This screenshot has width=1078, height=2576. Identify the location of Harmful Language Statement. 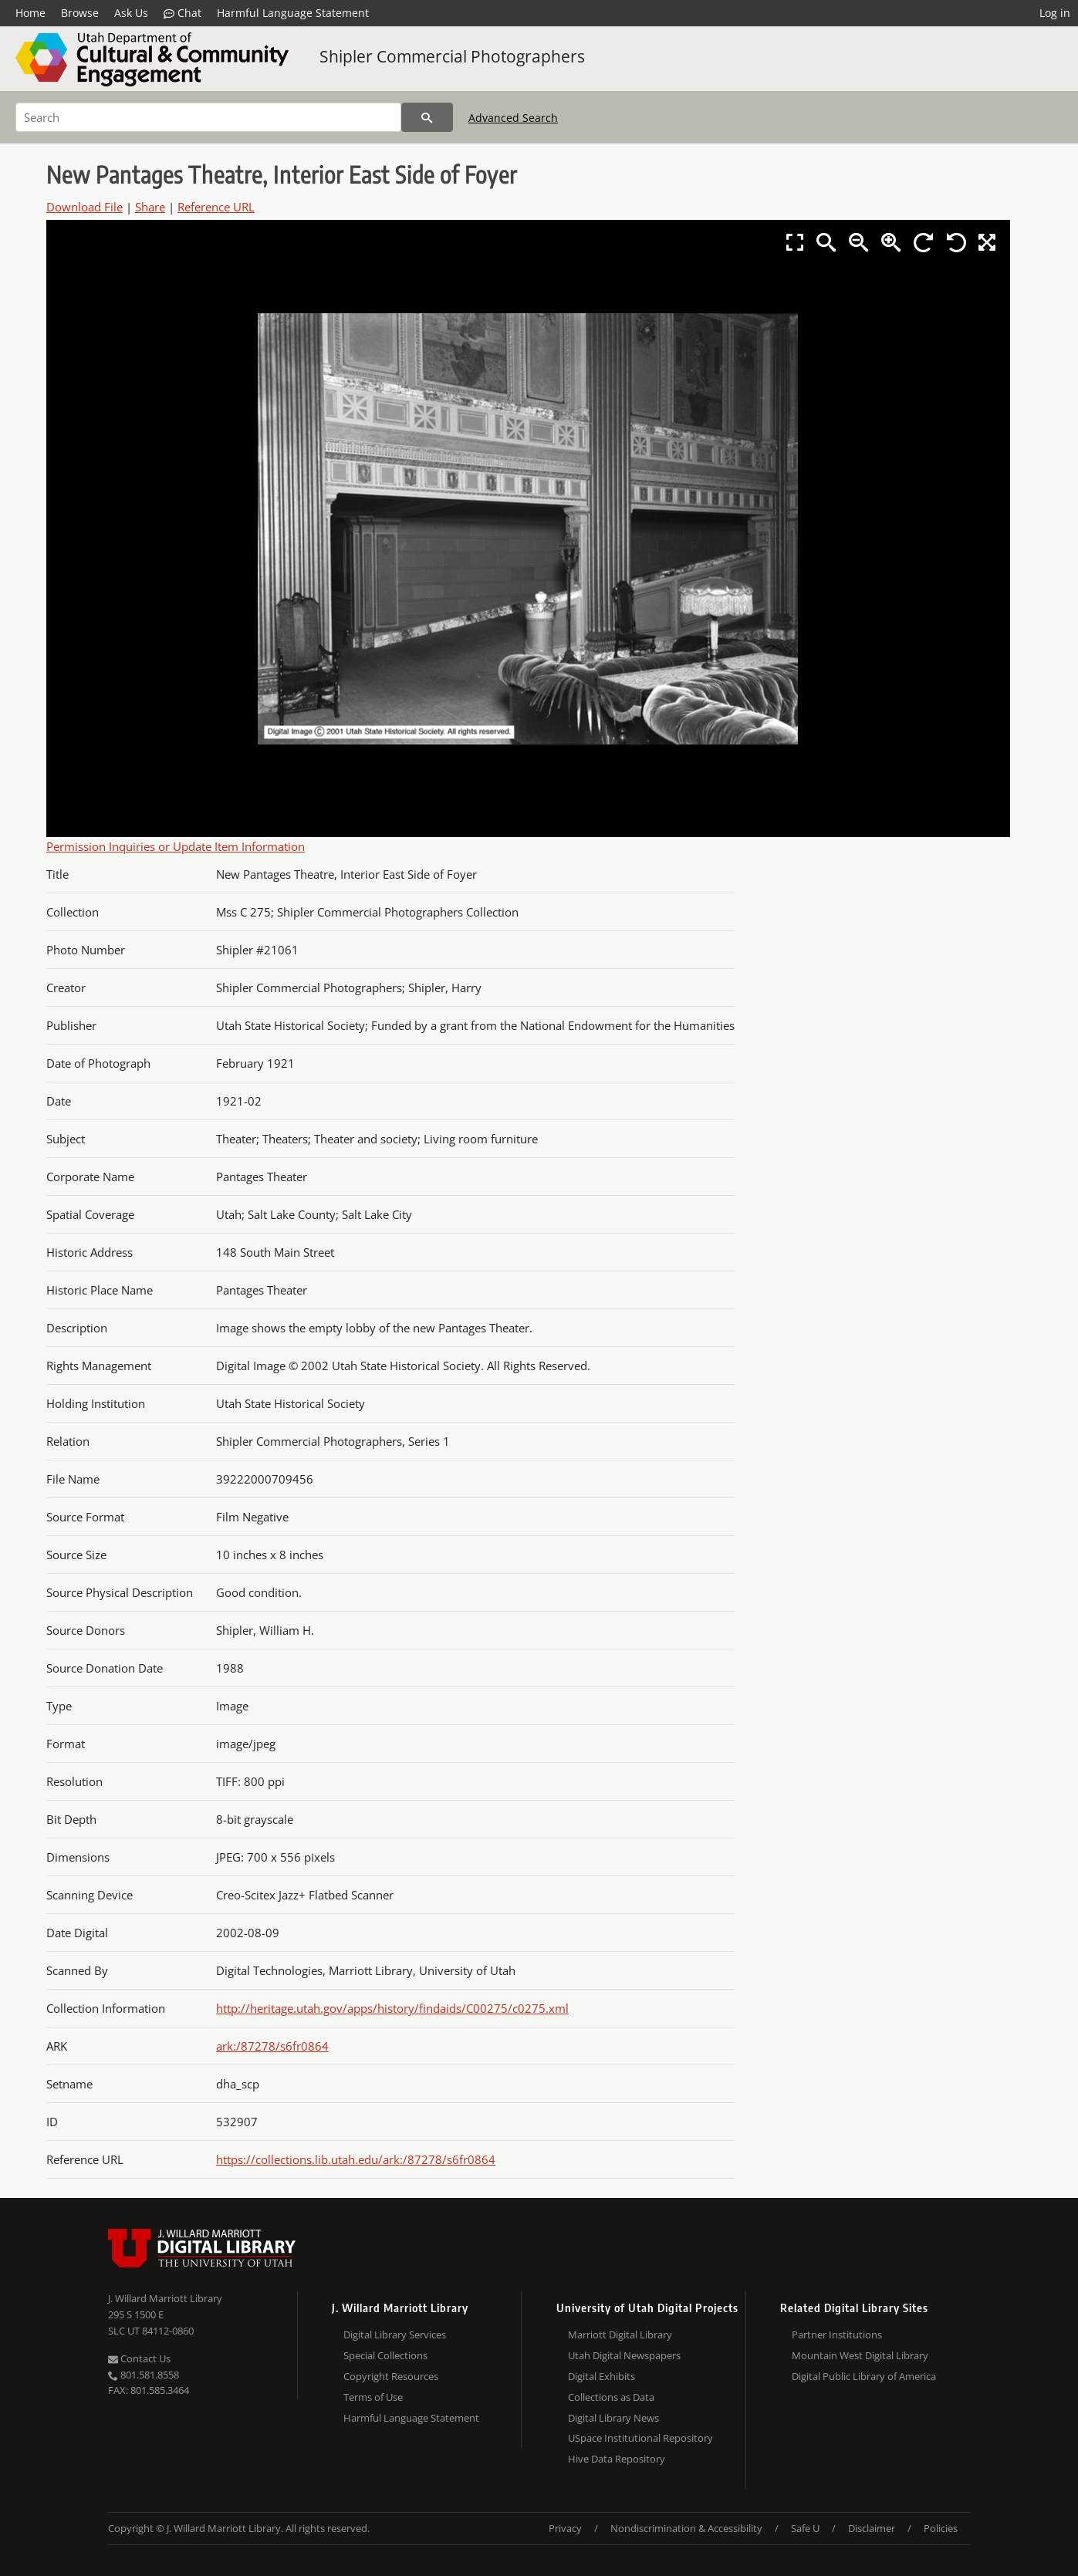
(293, 12).